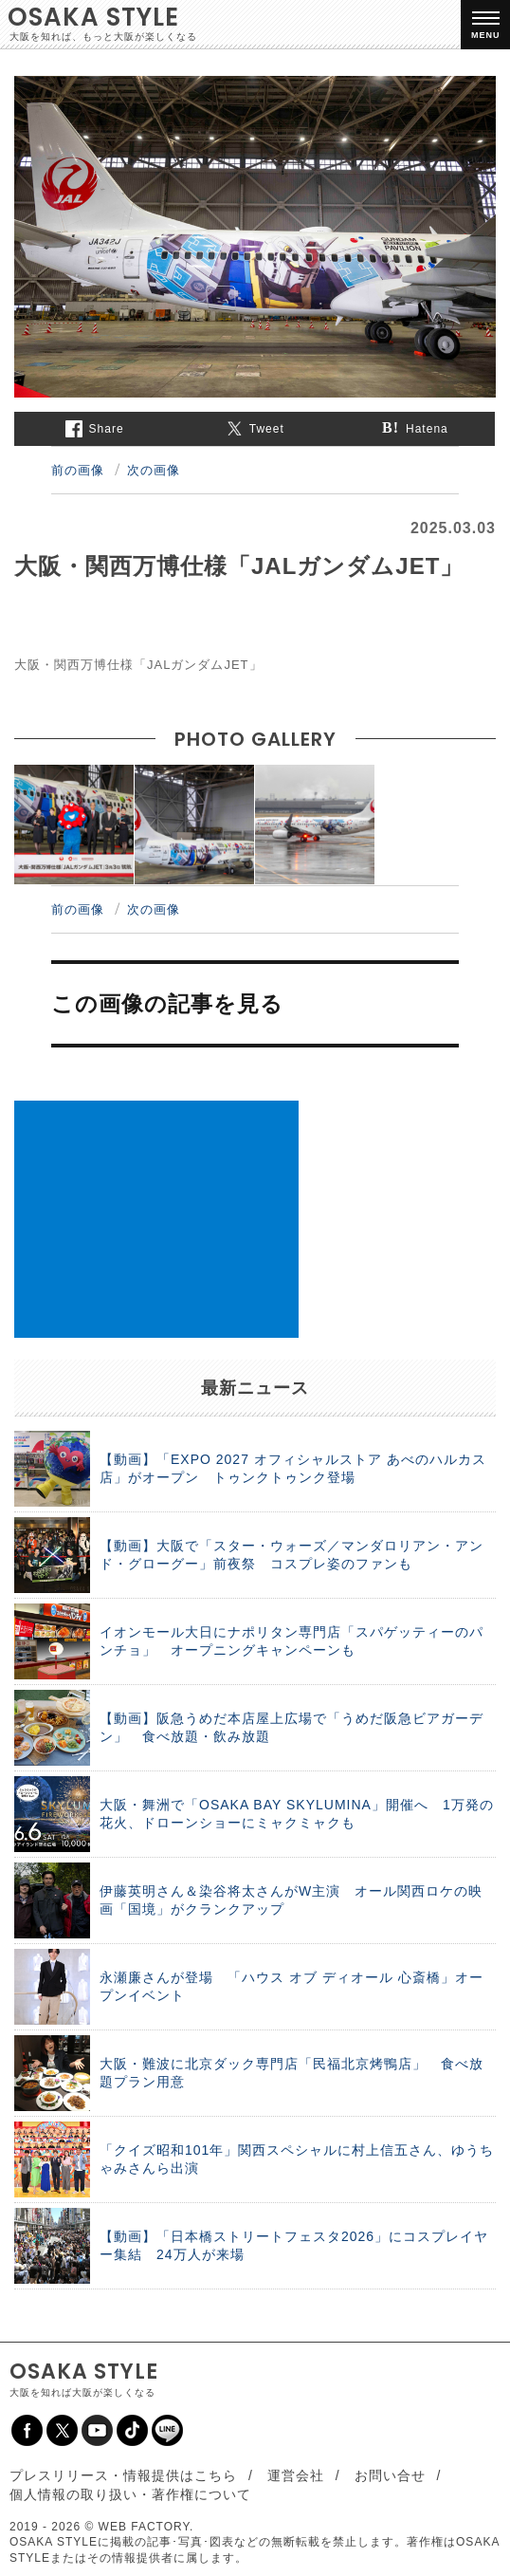 The height and width of the screenshot is (2576, 510). I want to click on [Advertisement], so click(156, 1219).